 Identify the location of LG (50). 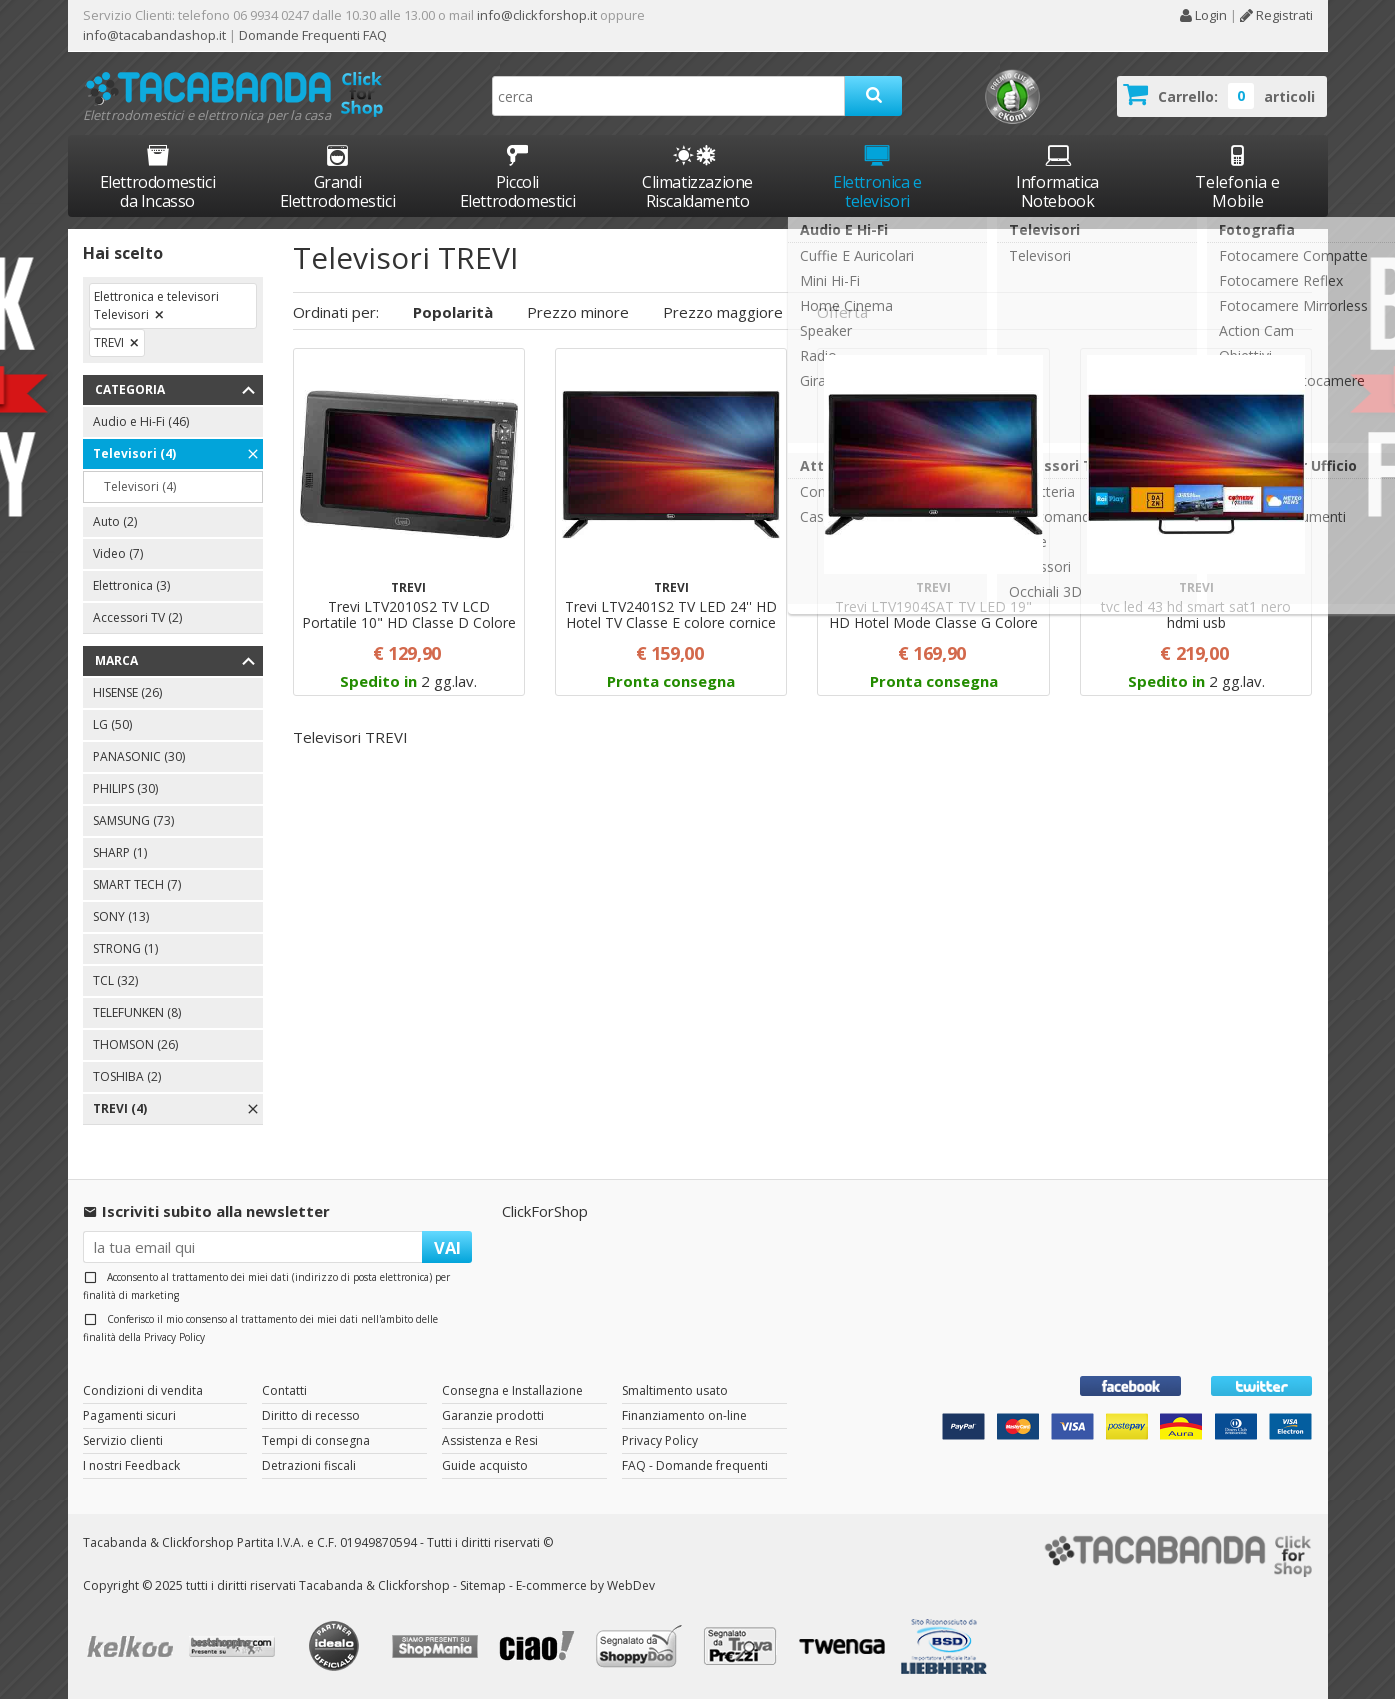
(112, 724).